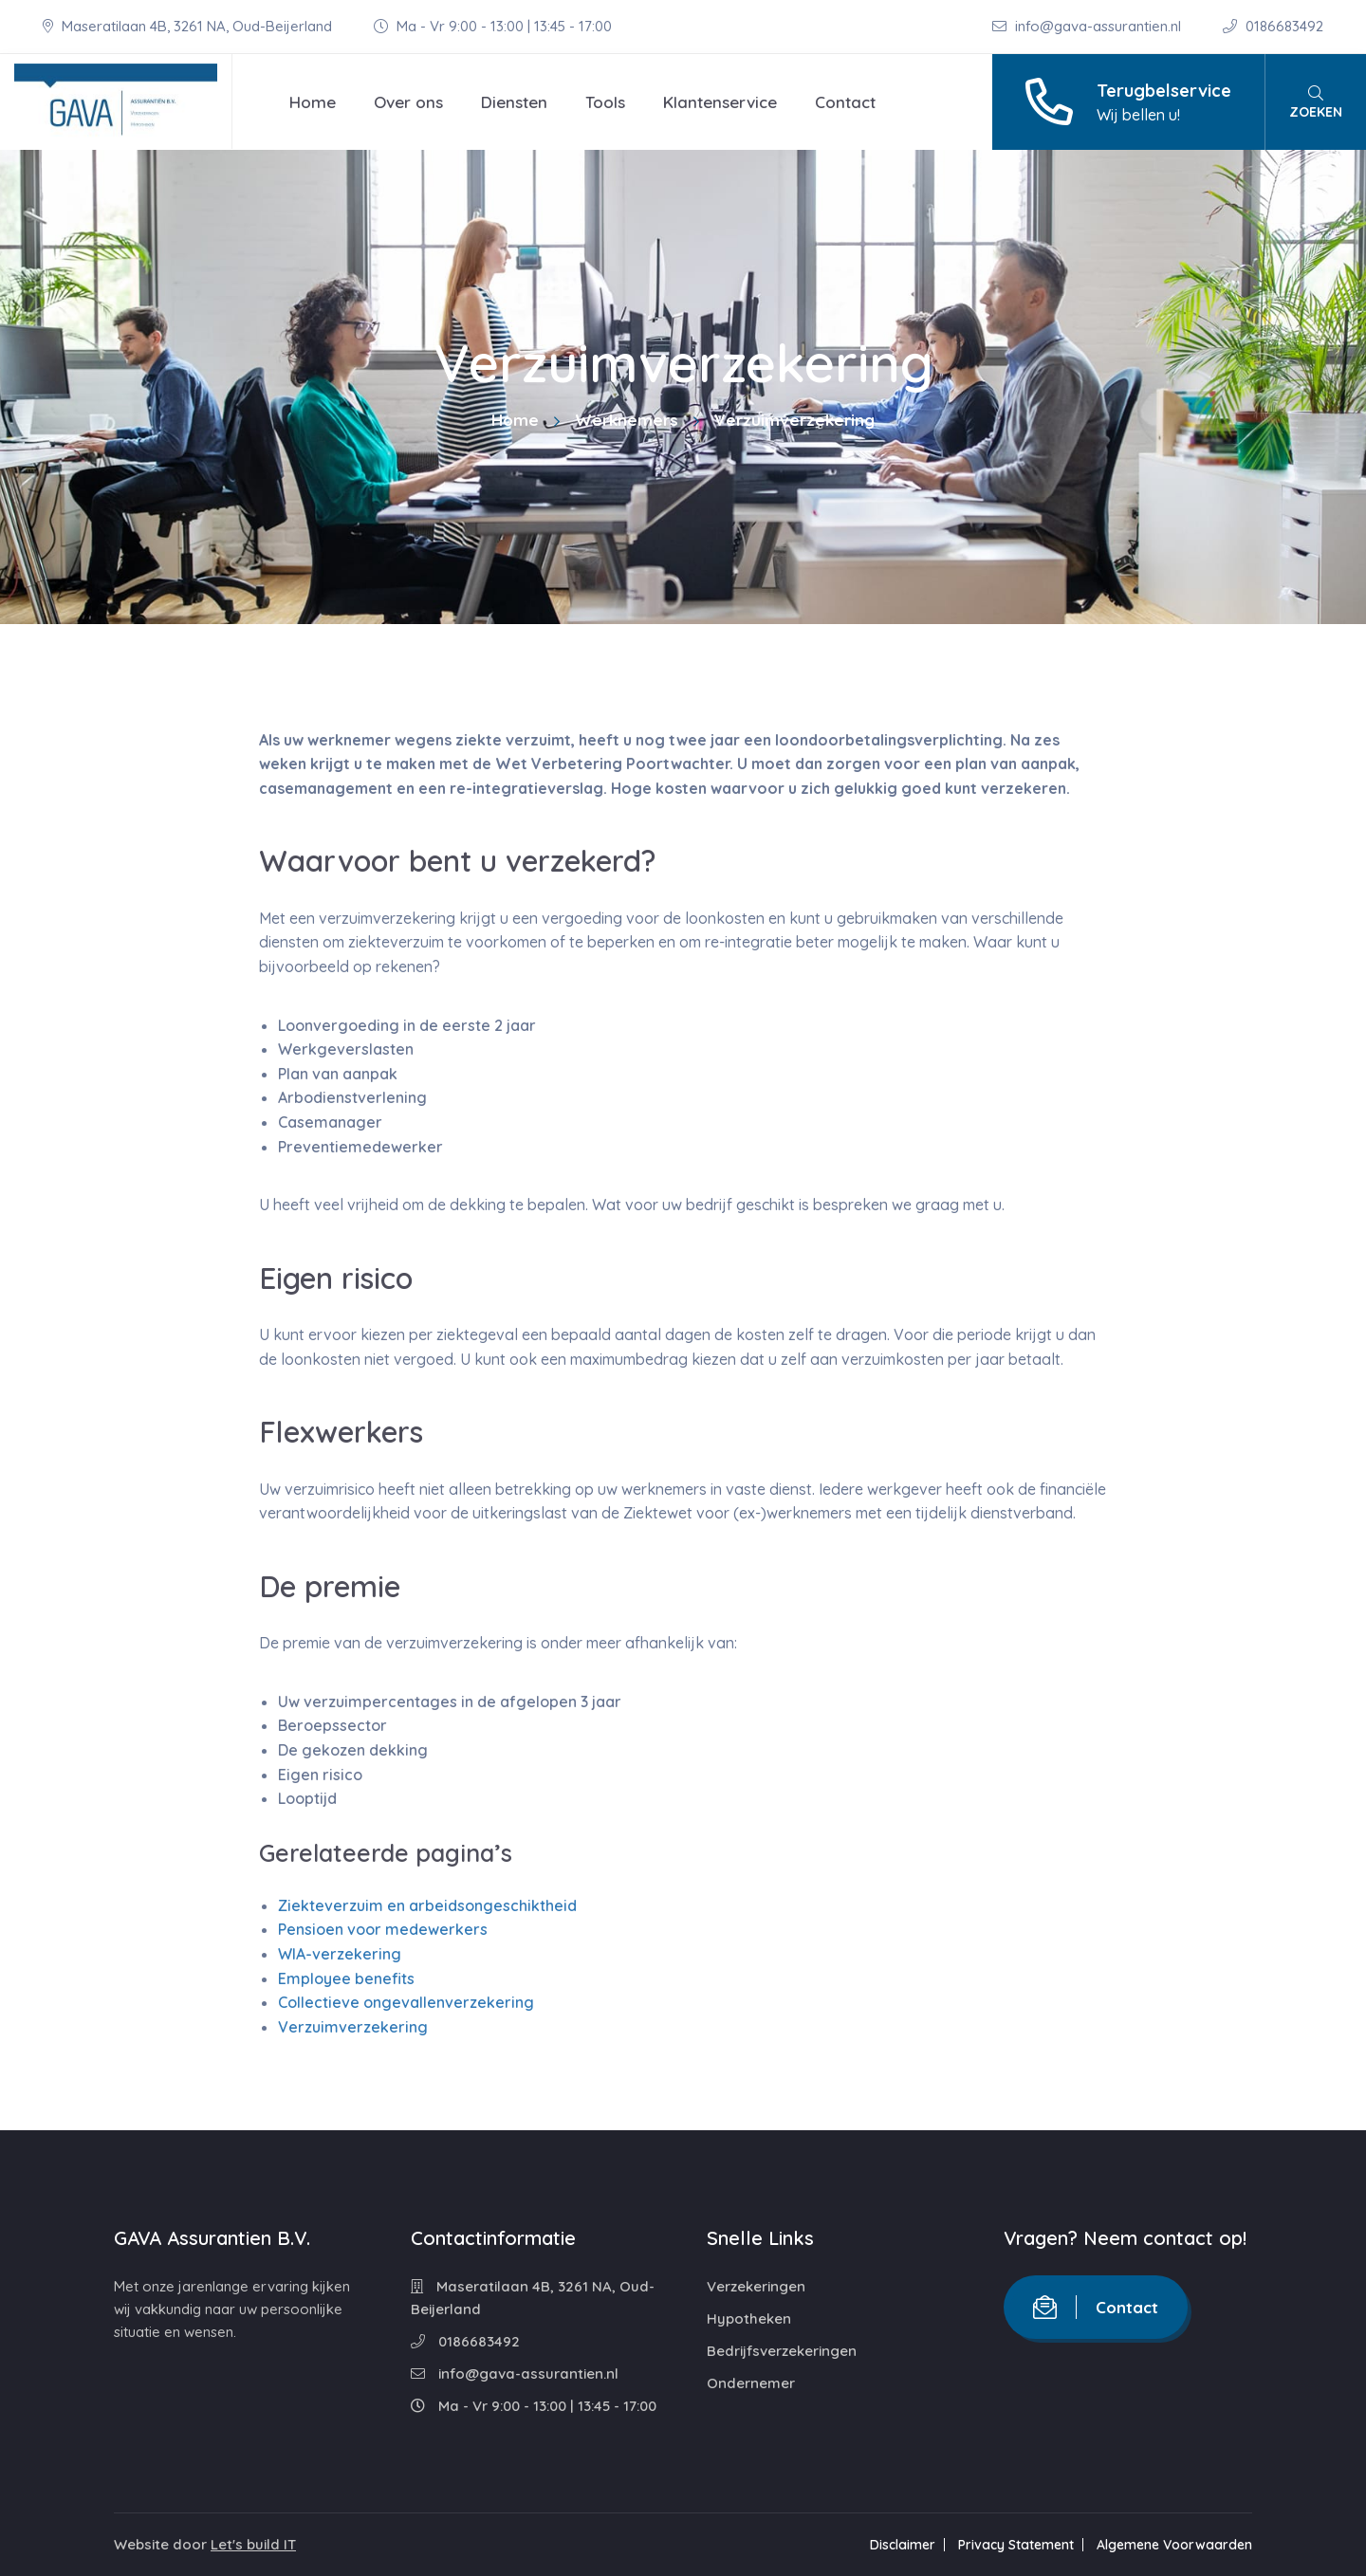 The width and height of the screenshot is (1366, 2576). What do you see at coordinates (383, 1929) in the screenshot?
I see `Pensioen voor medewerkers` at bounding box center [383, 1929].